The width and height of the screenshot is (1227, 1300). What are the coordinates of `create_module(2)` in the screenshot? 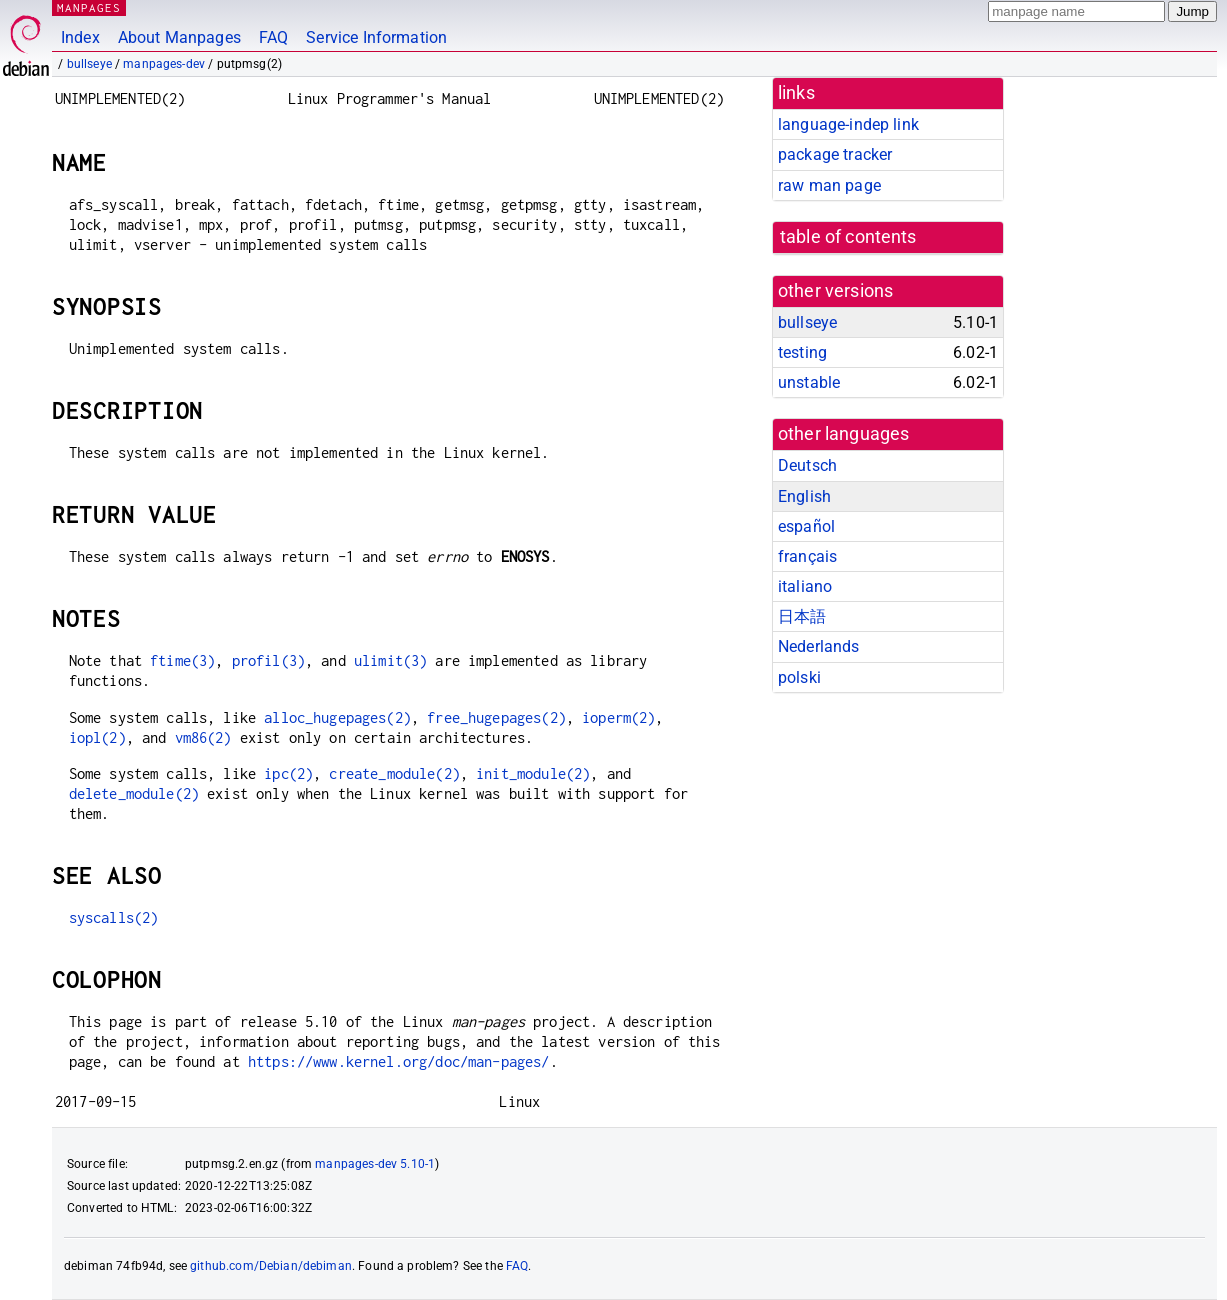 It's located at (394, 773).